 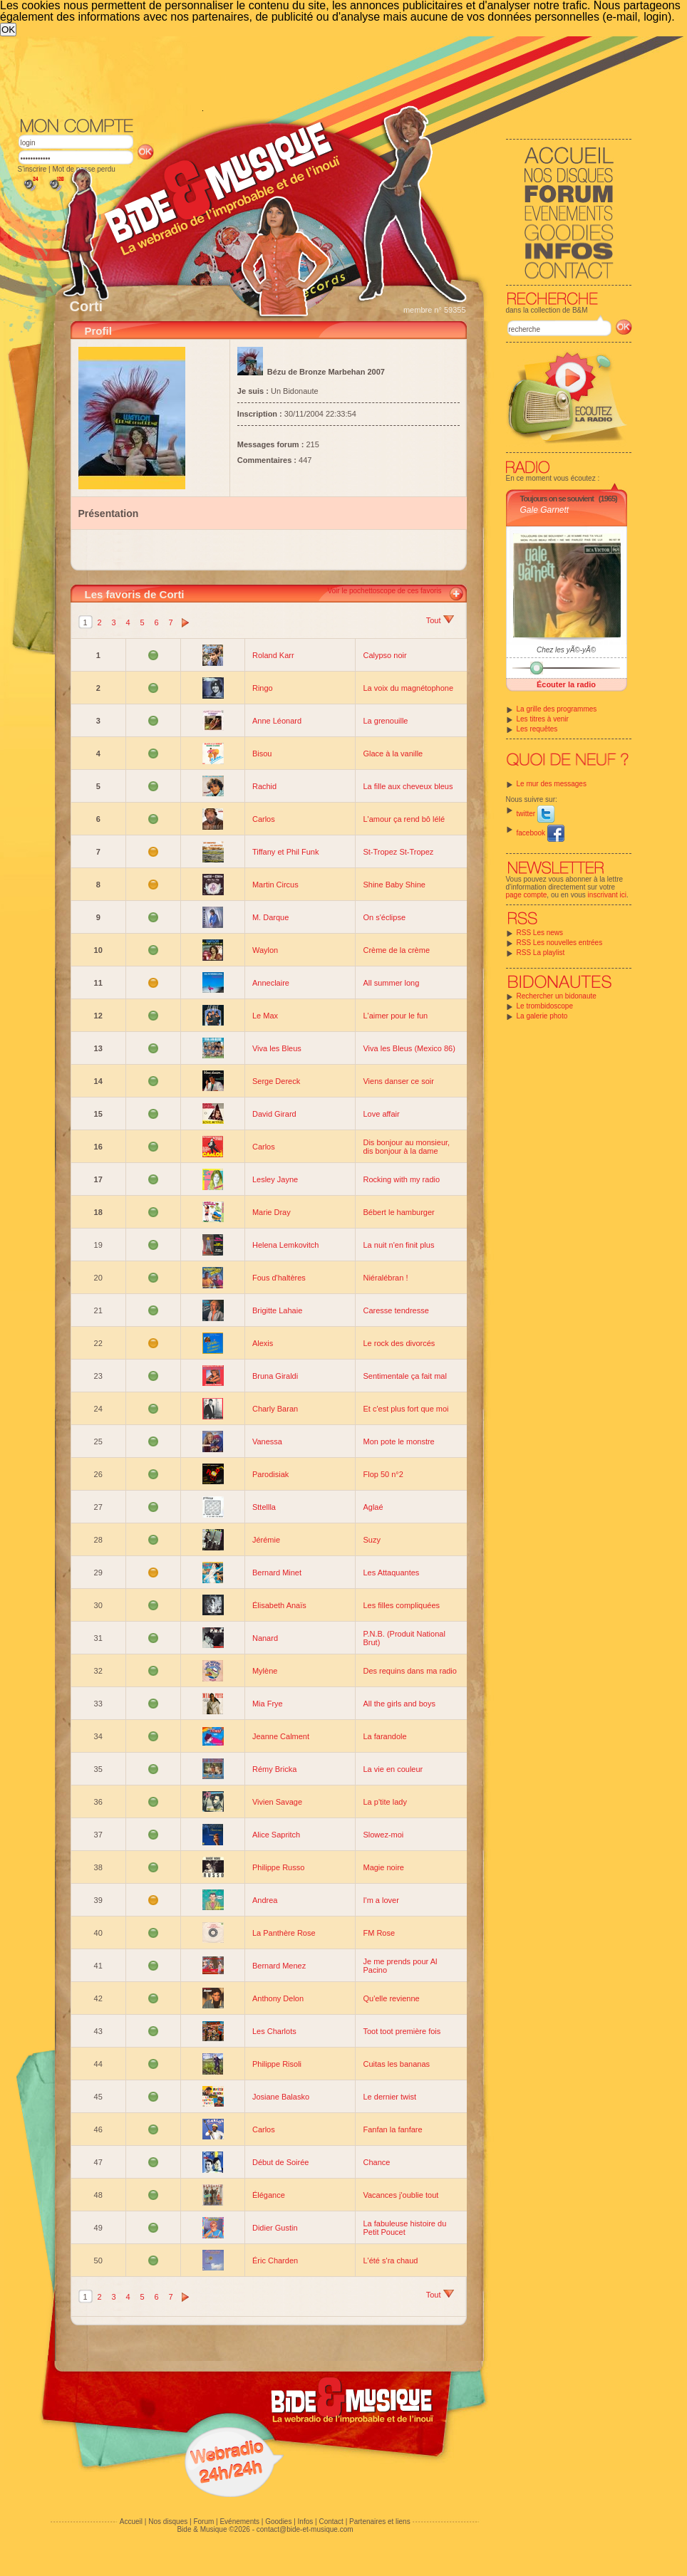 I want to click on Début de Soirée, so click(x=280, y=2162).